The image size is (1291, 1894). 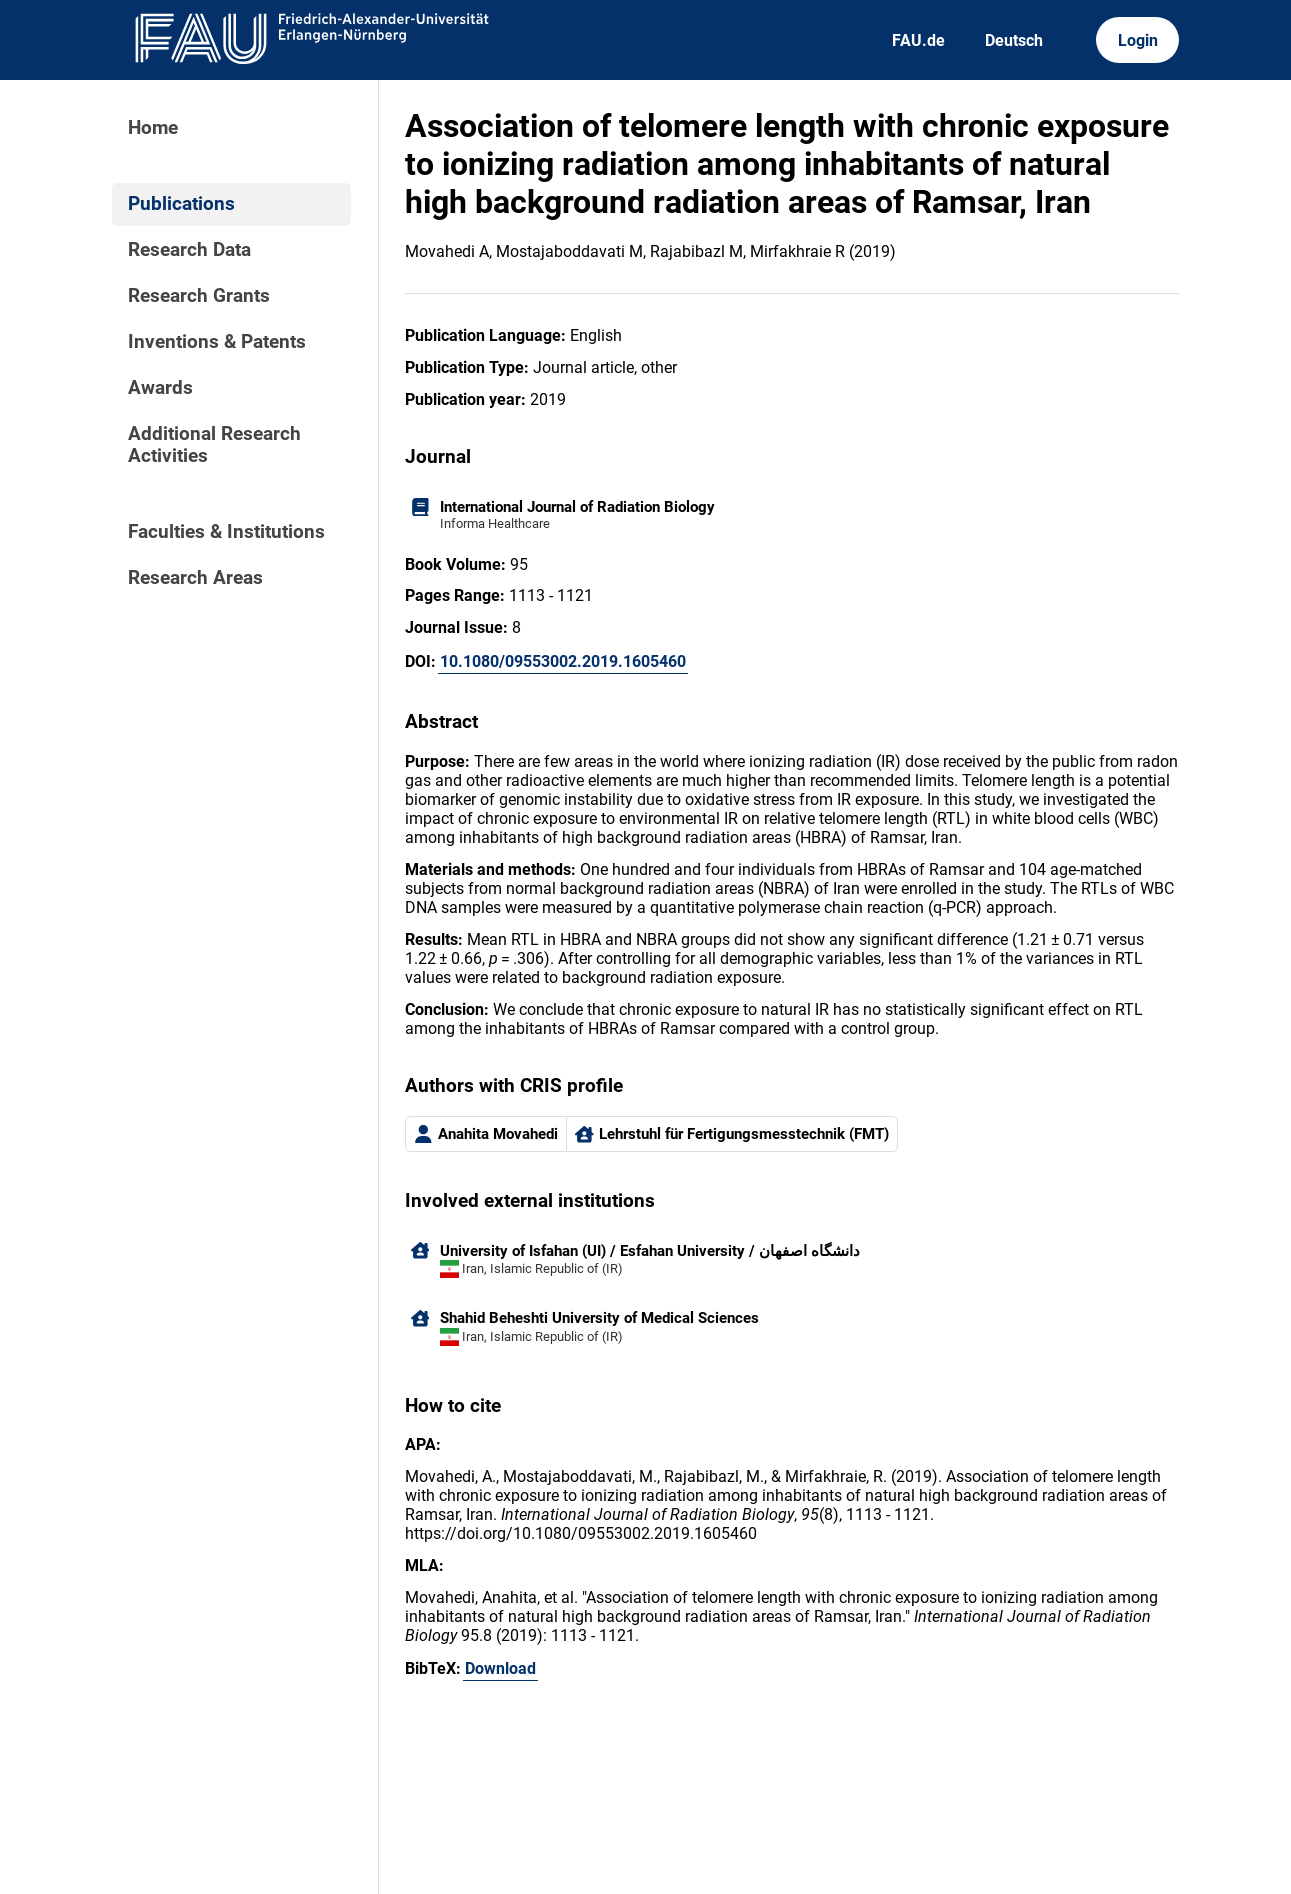 I want to click on Inventions & Patents, so click(x=217, y=342).